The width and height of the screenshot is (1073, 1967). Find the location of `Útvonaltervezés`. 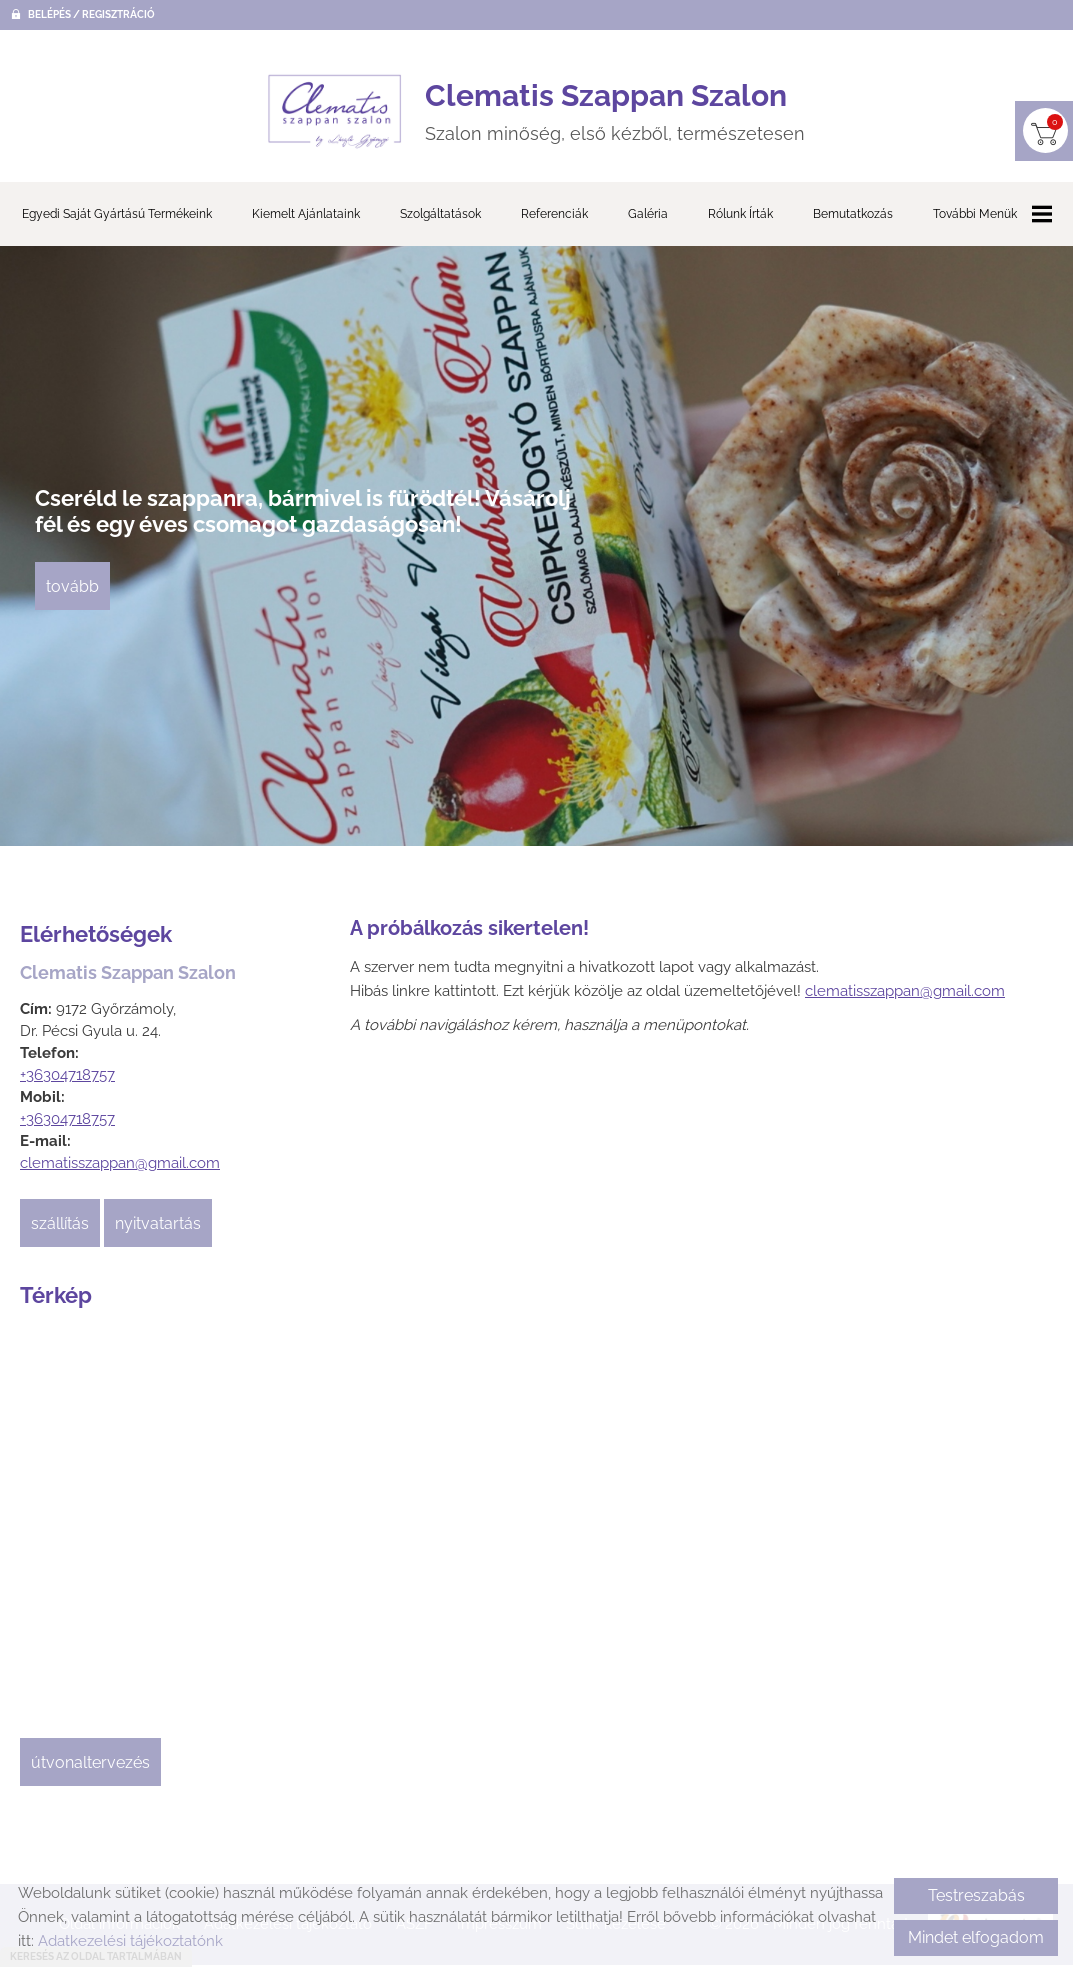

Útvonaltervezés is located at coordinates (90, 1771).